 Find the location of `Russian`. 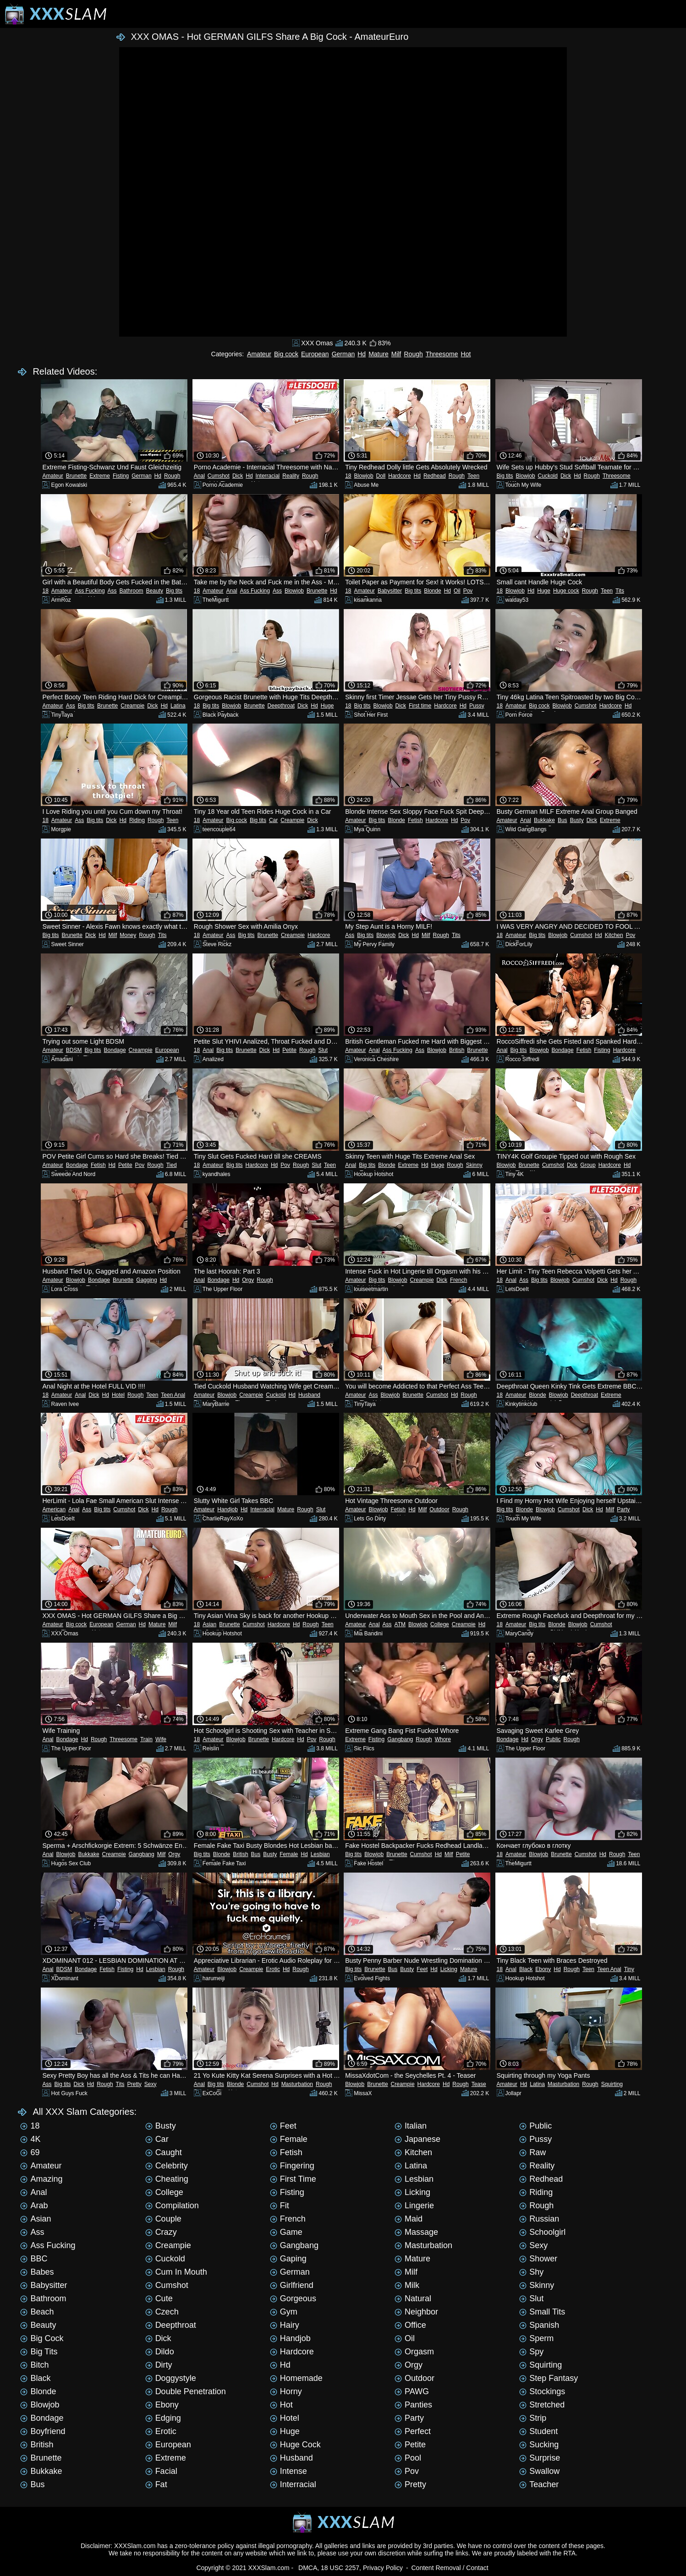

Russian is located at coordinates (539, 2218).